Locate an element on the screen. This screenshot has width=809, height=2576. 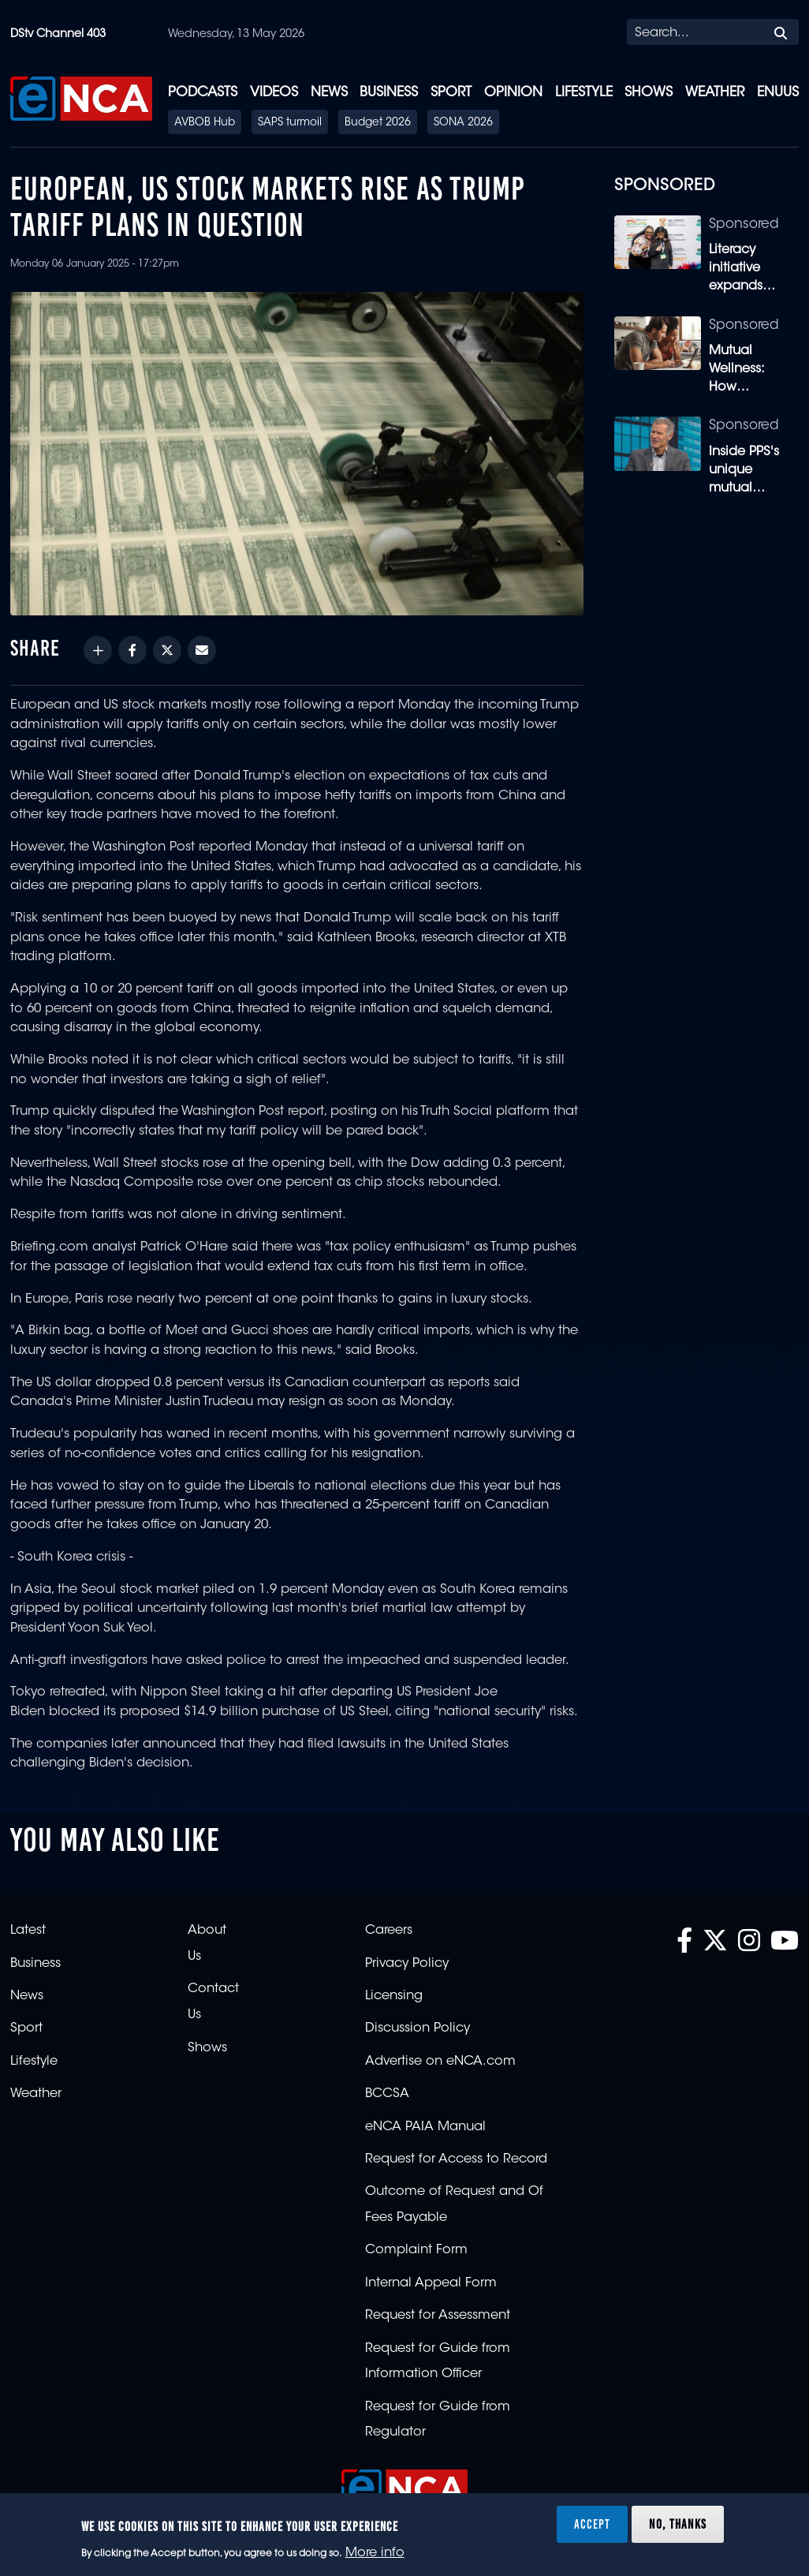
Business is located at coordinates (389, 92).